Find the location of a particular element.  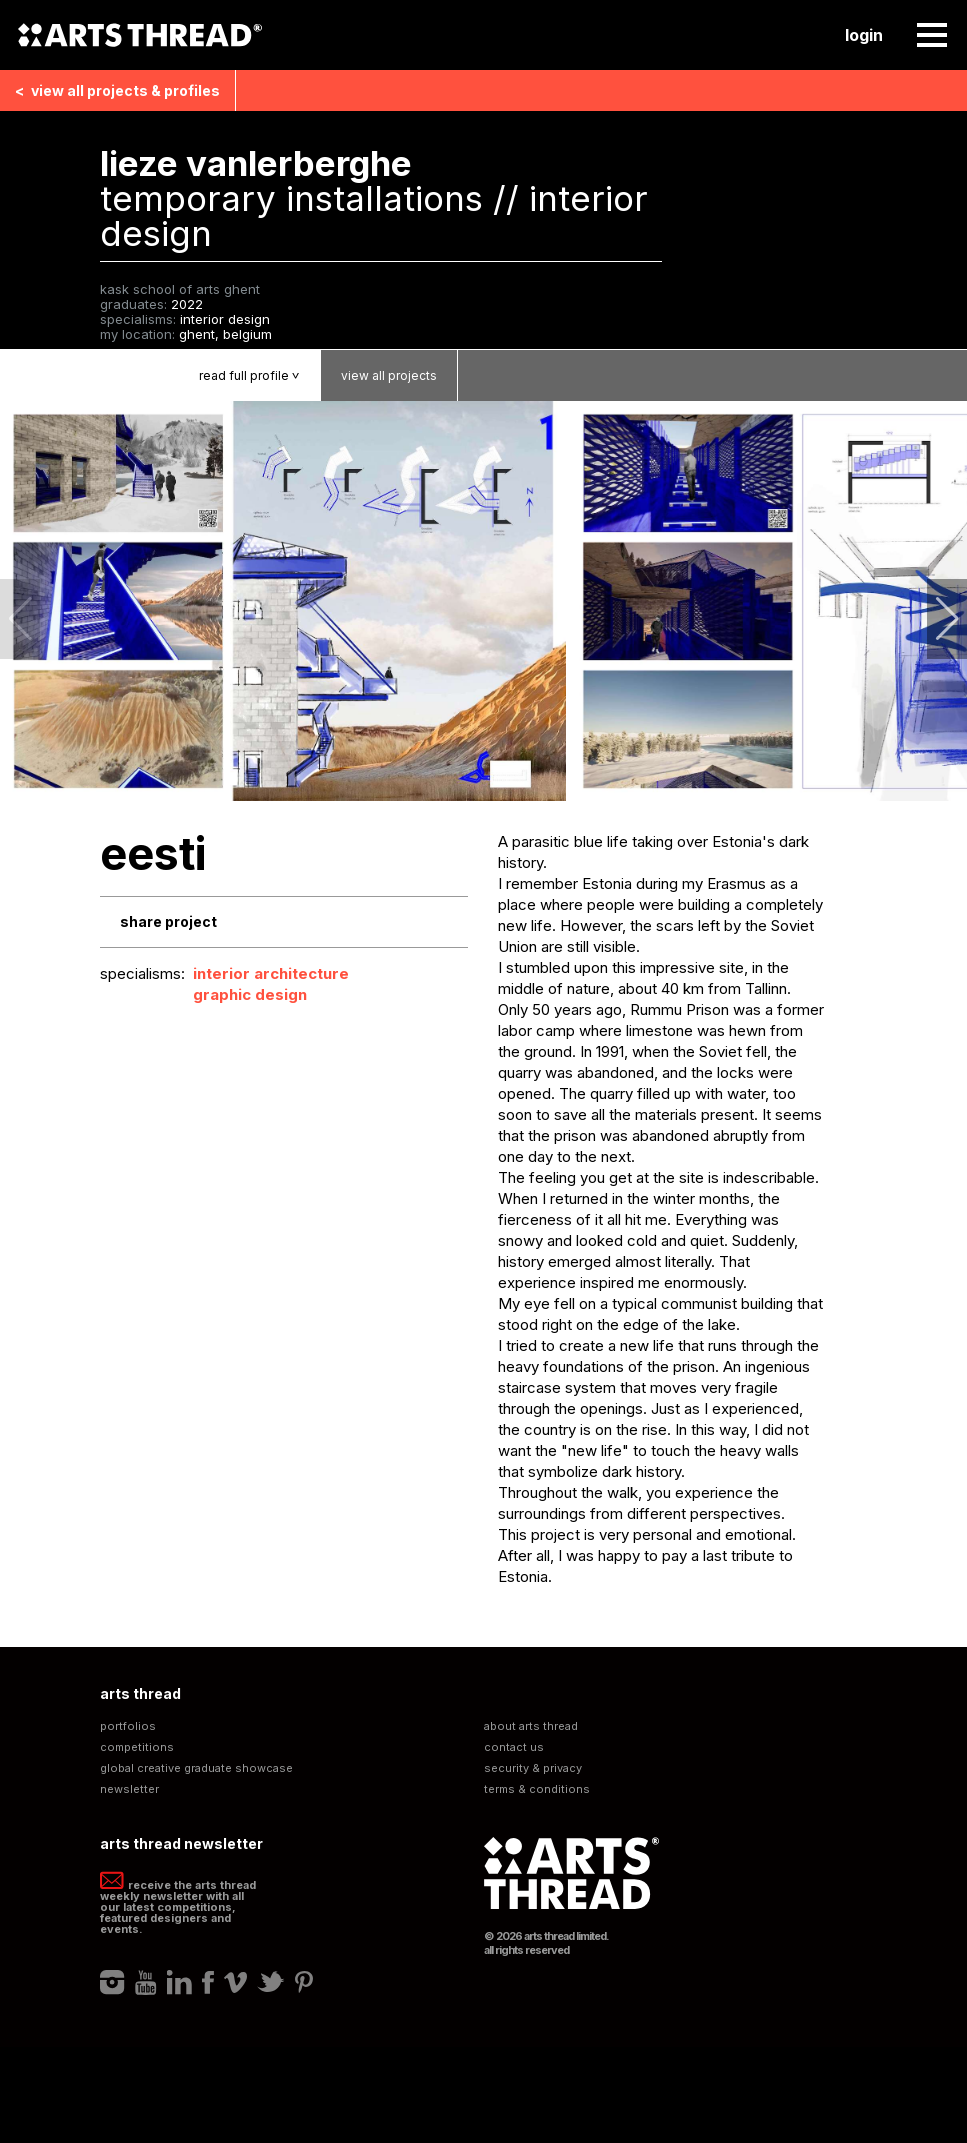

Graphic Design is located at coordinates (250, 994).